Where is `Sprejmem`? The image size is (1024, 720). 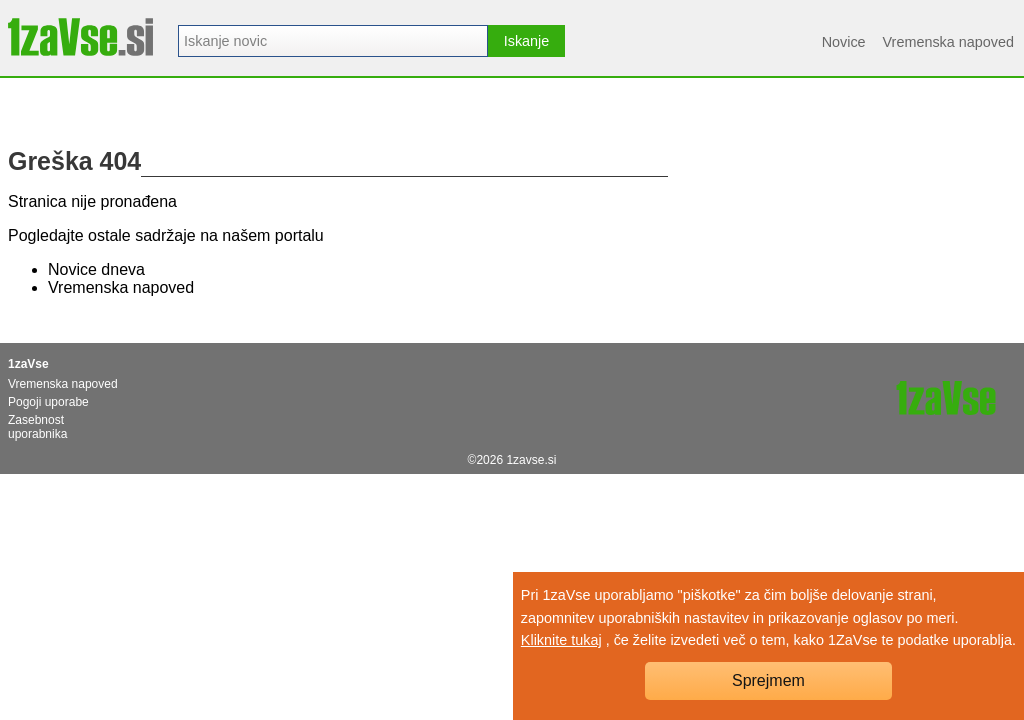 Sprejmem is located at coordinates (768, 680).